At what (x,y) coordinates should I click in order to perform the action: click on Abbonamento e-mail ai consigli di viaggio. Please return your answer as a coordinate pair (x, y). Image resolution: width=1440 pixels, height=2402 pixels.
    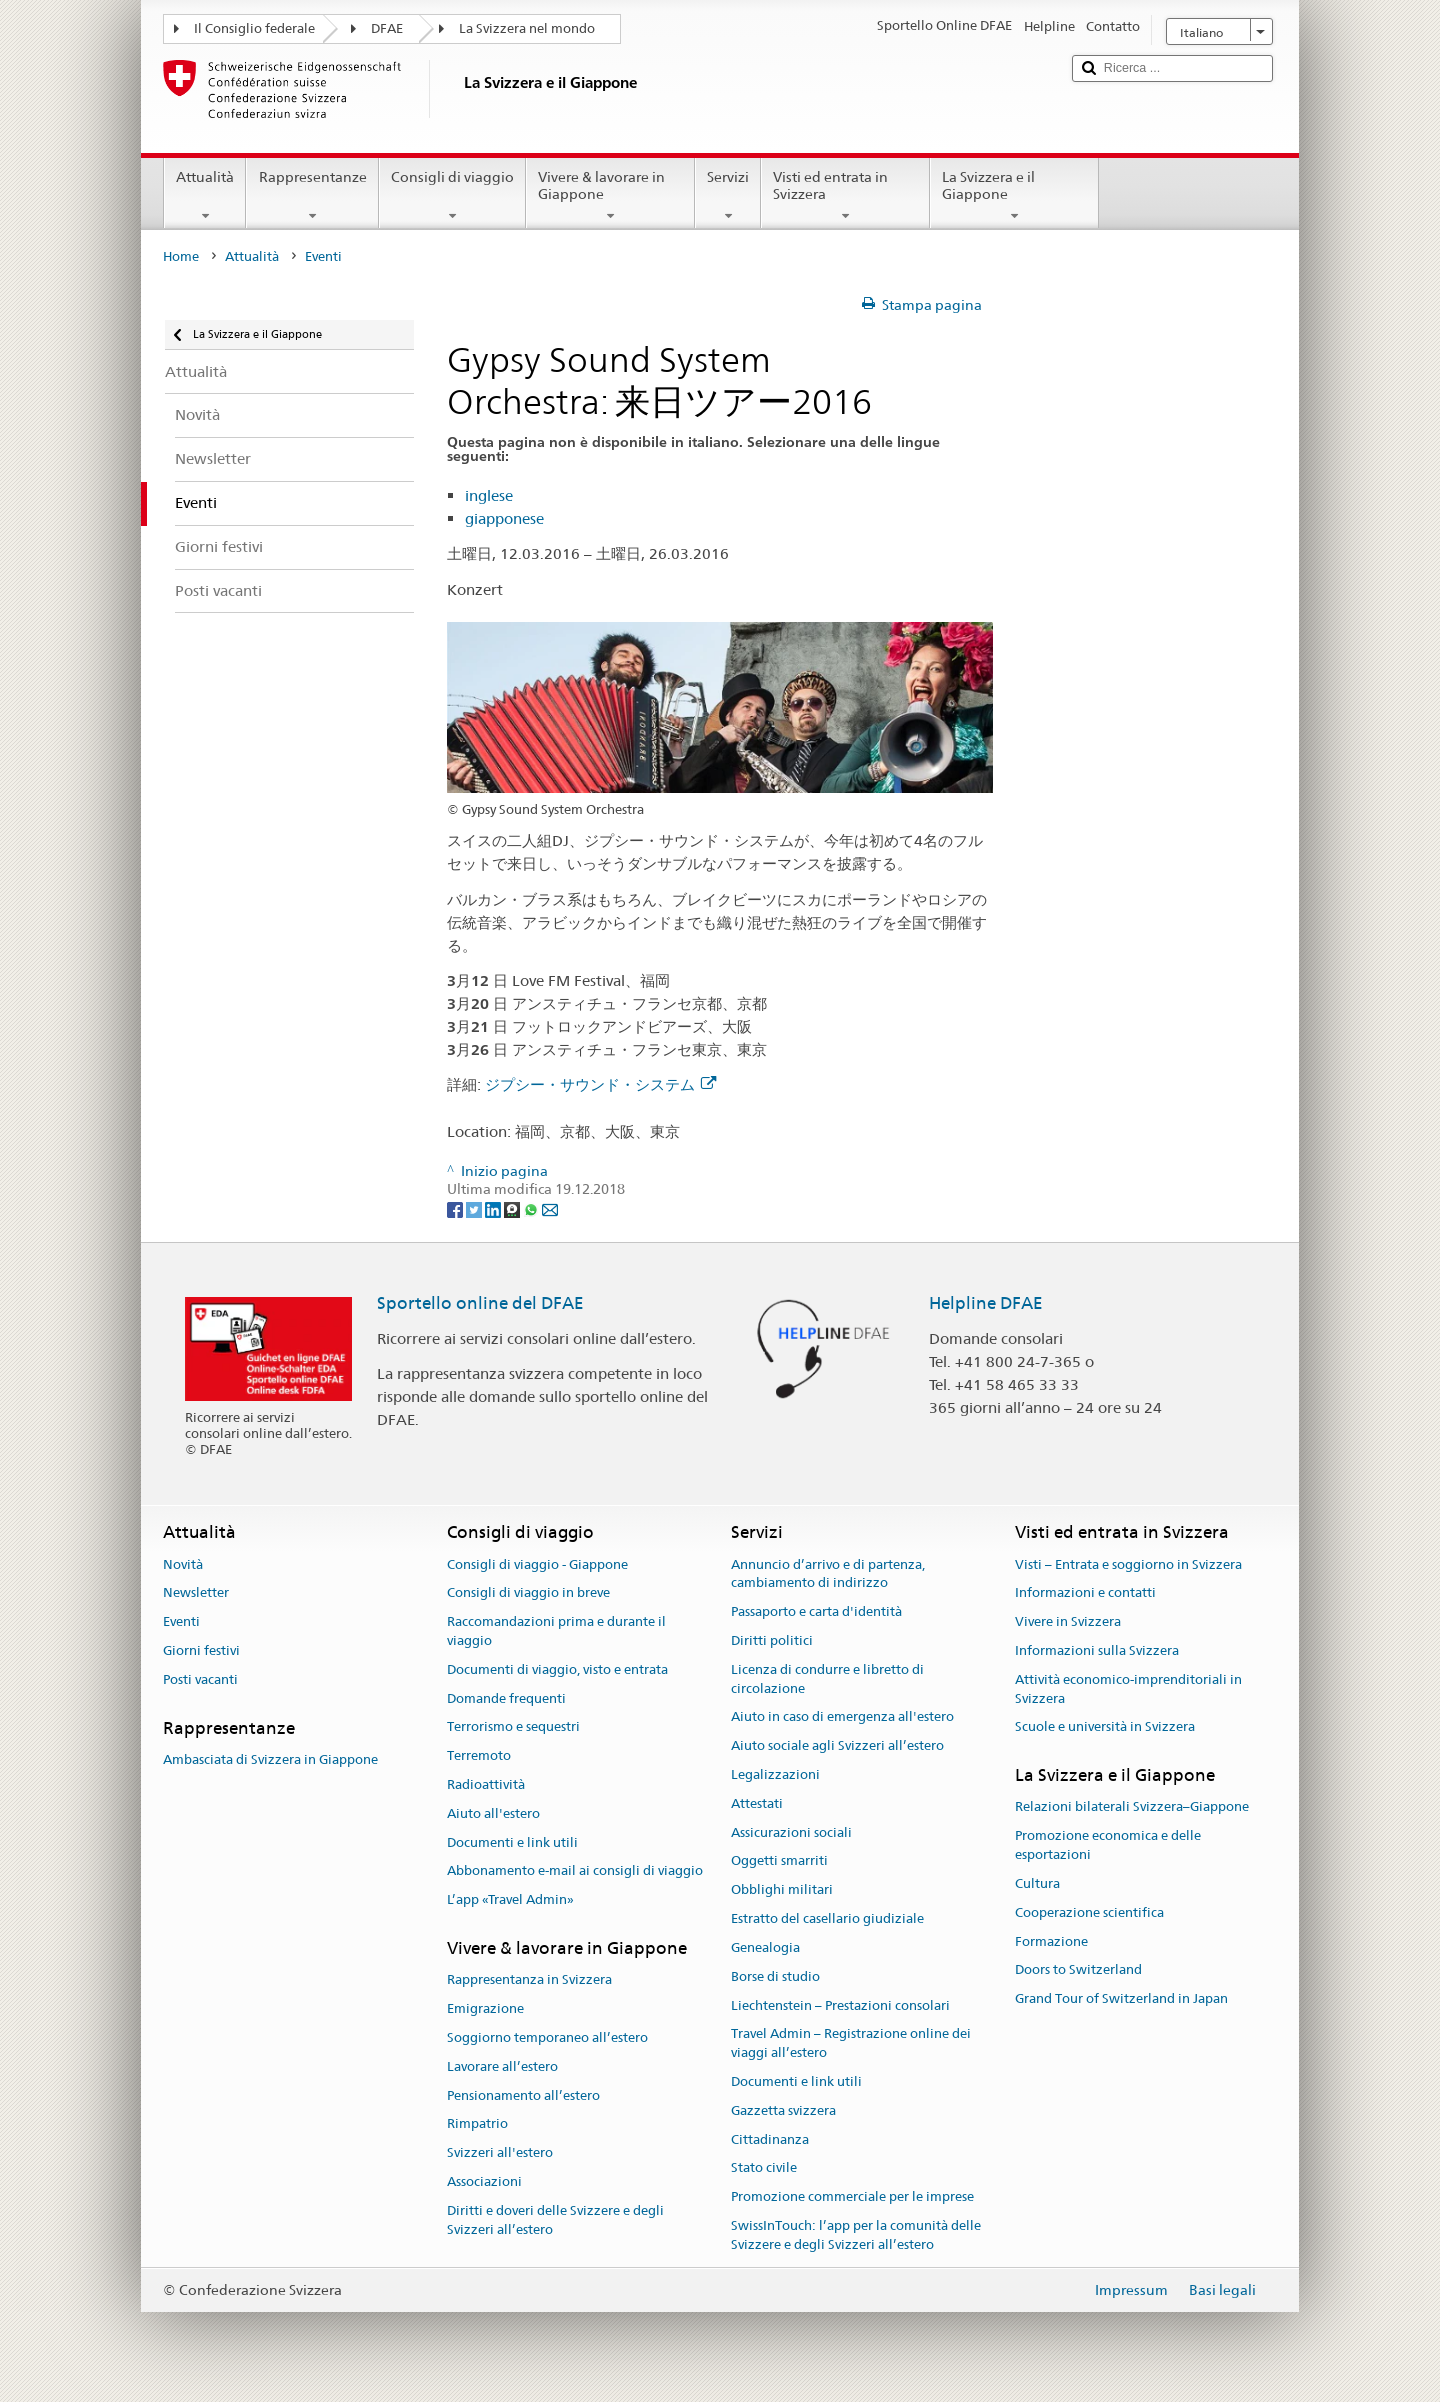
    Looking at the image, I should click on (575, 1871).